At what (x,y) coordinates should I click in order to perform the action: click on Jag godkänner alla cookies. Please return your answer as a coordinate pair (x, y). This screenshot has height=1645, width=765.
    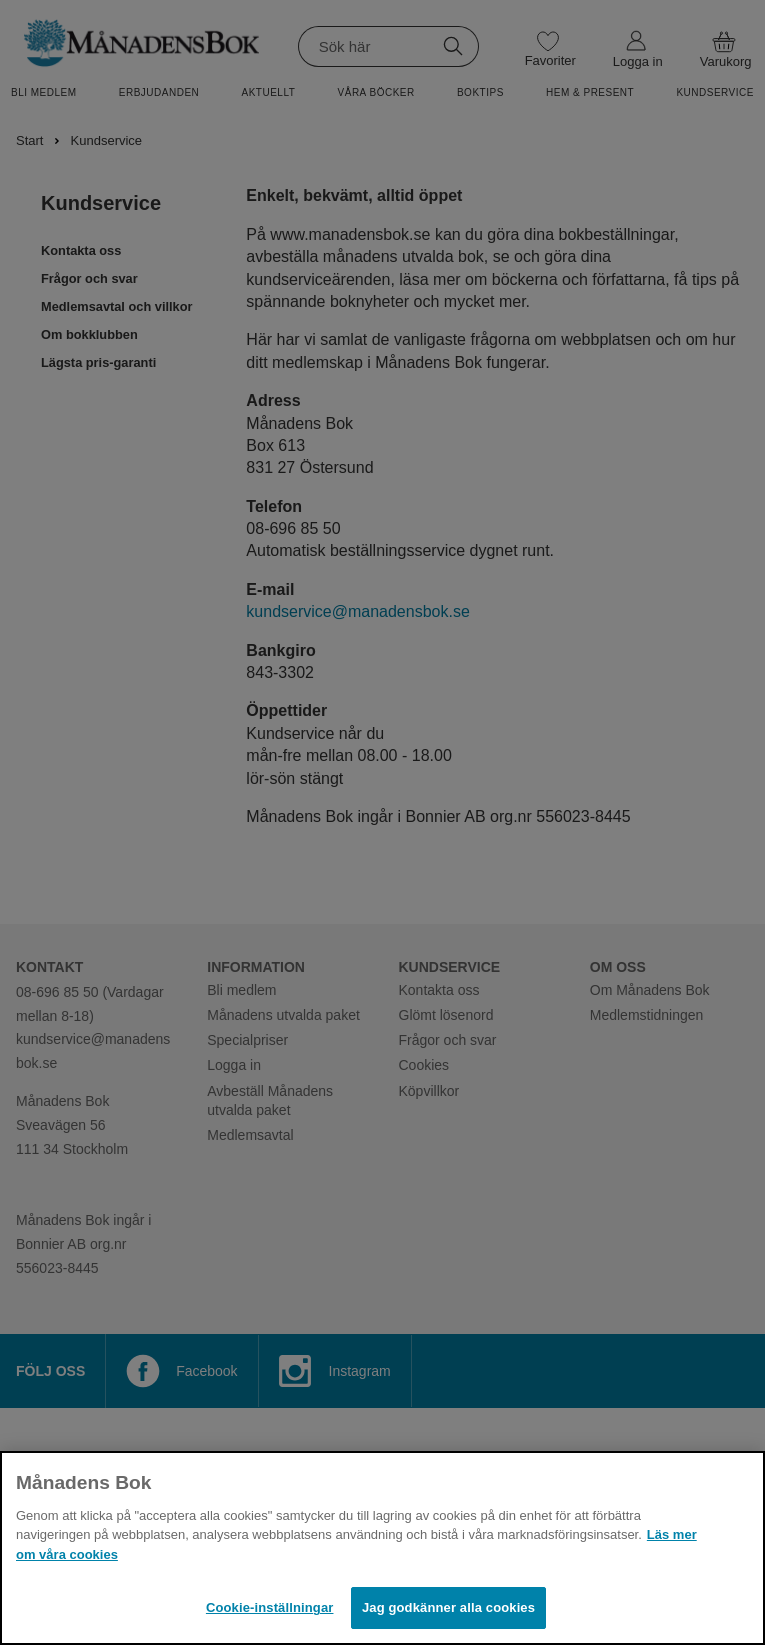
    Looking at the image, I should click on (448, 1607).